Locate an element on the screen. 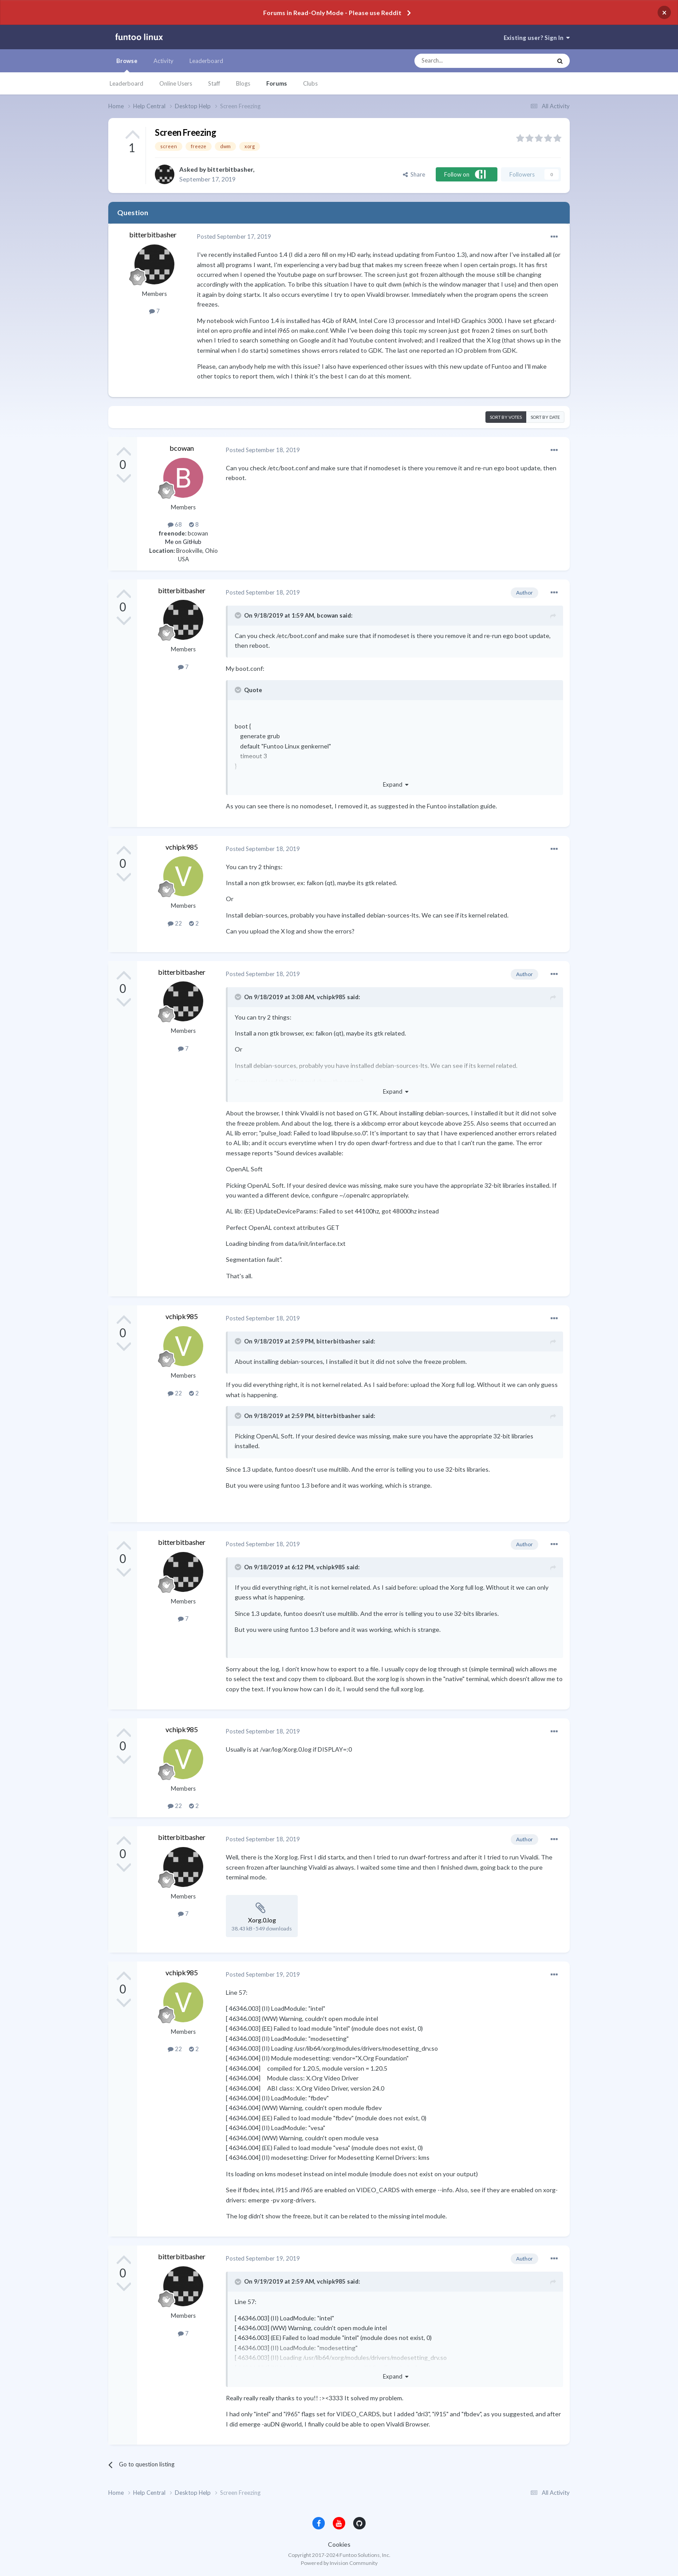 This screenshot has width=678, height=2576. Powered by Invision Community is located at coordinates (339, 2563).